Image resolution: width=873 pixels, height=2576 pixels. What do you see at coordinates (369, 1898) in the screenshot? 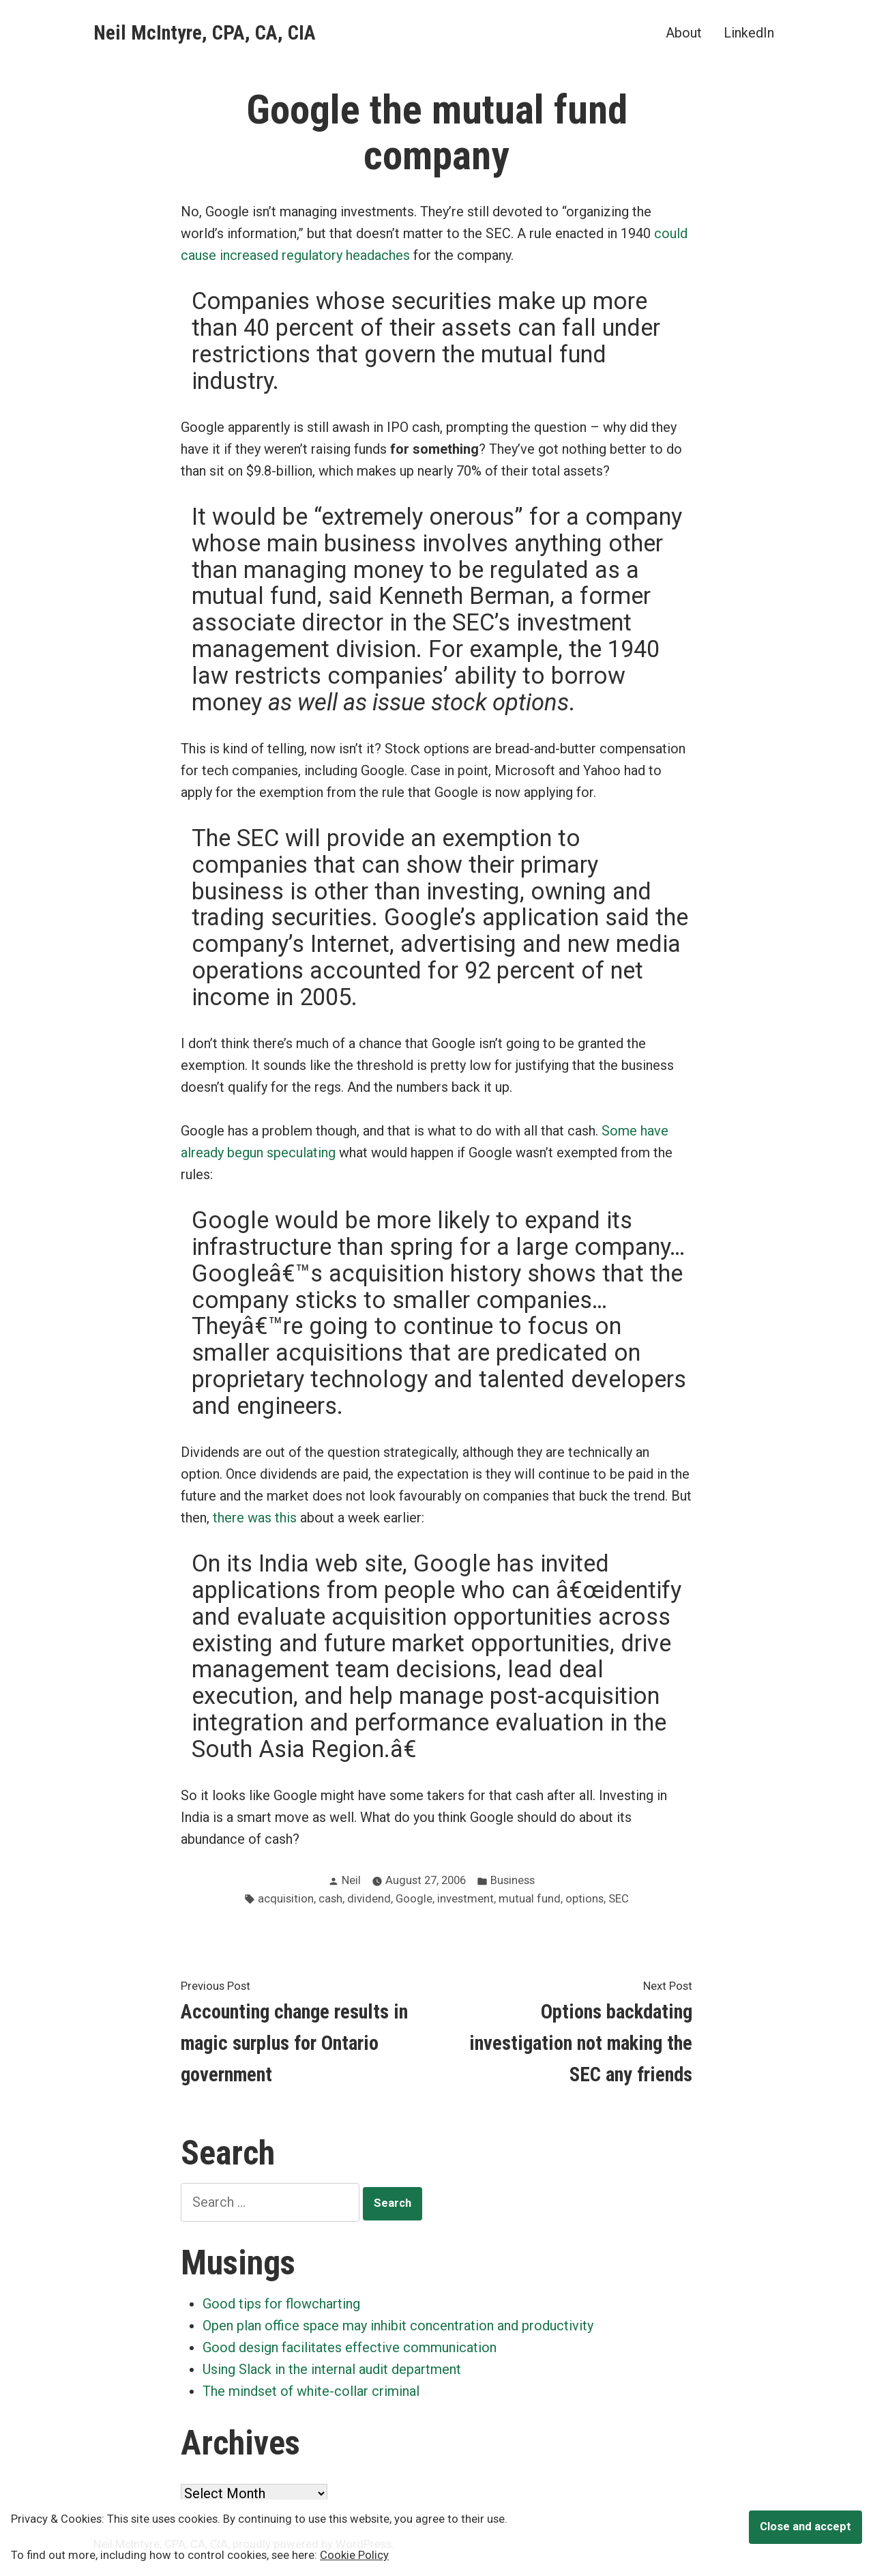
I see `dividend` at bounding box center [369, 1898].